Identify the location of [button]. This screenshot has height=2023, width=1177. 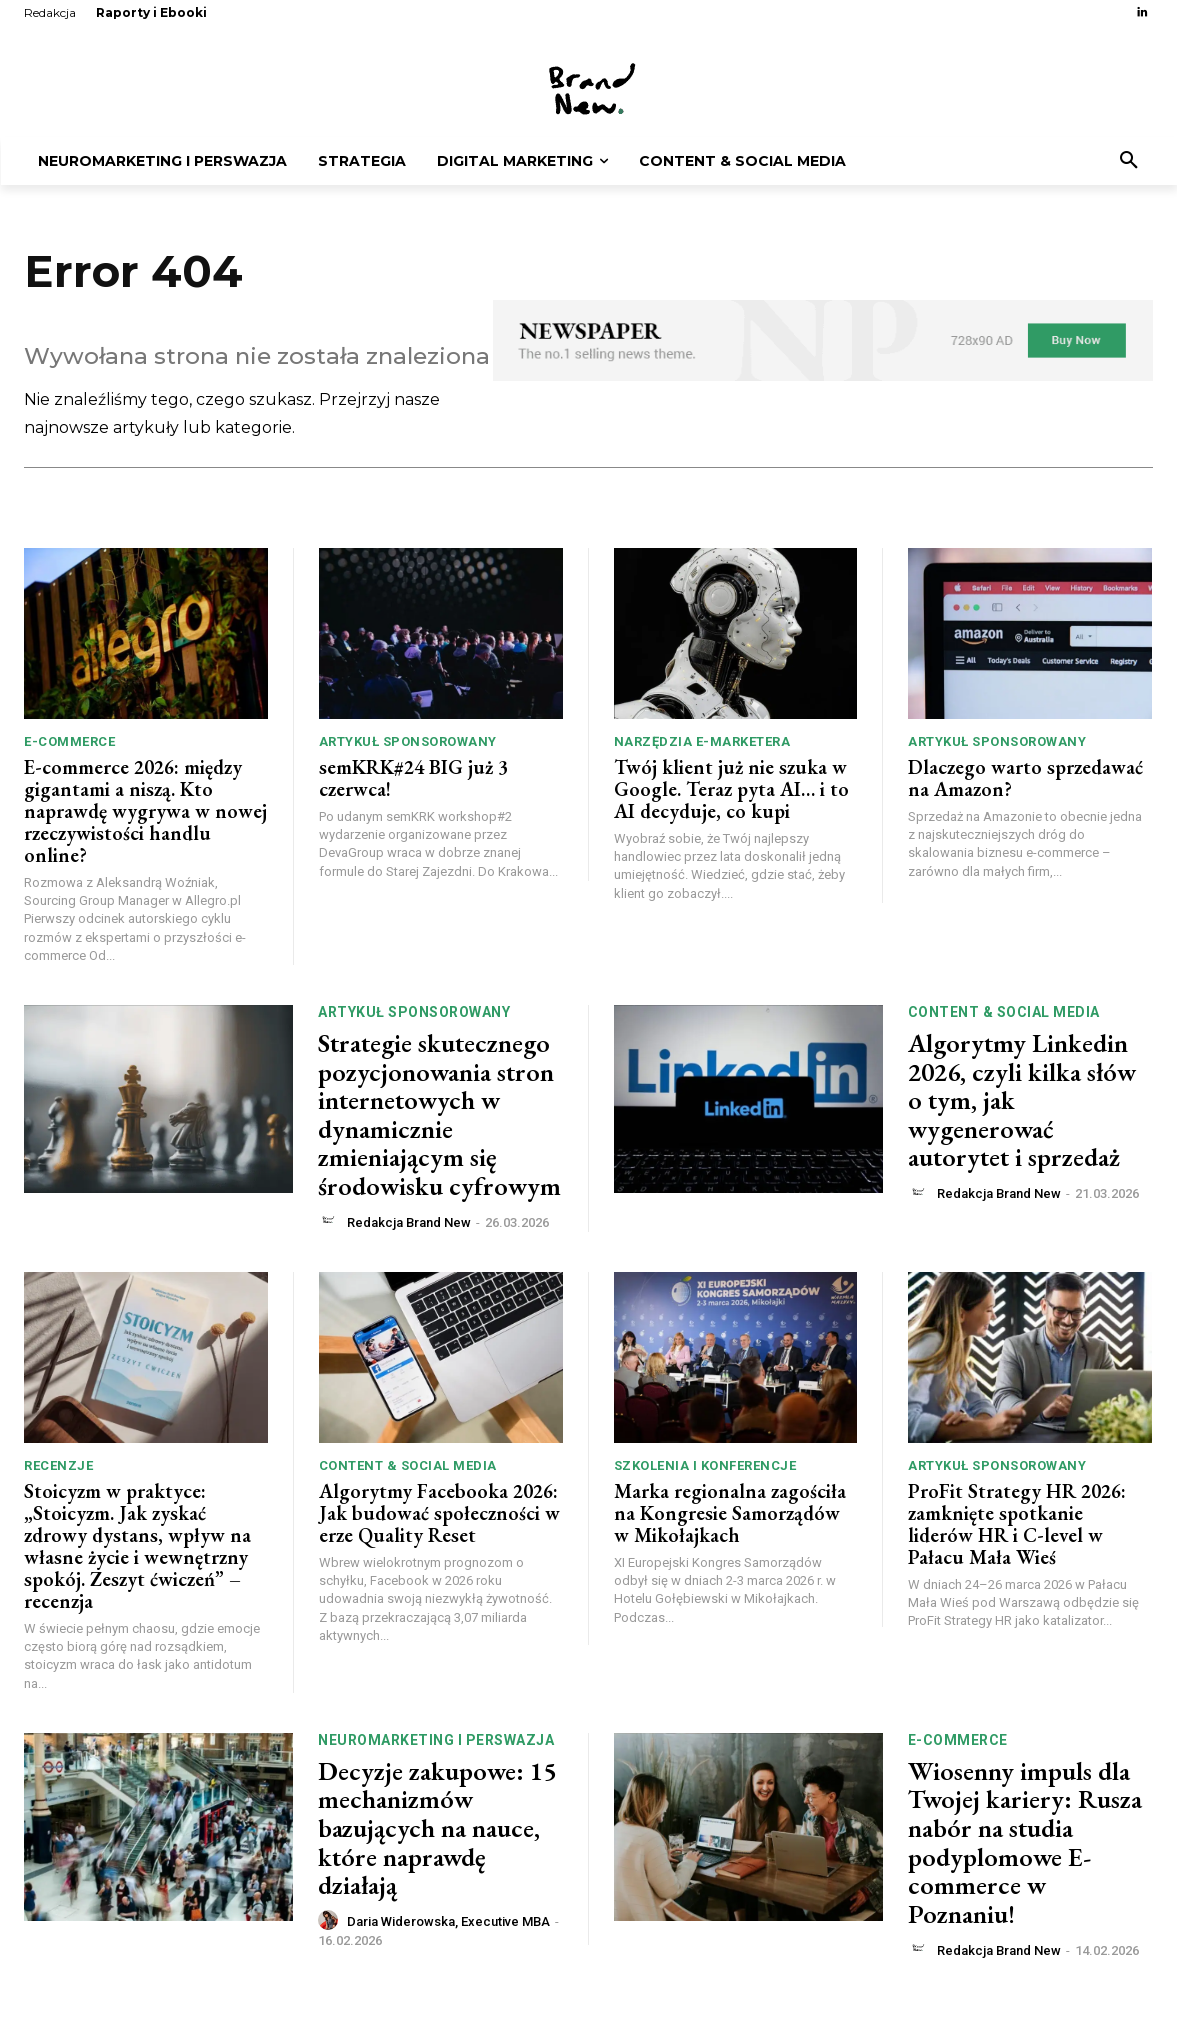
(1129, 161).